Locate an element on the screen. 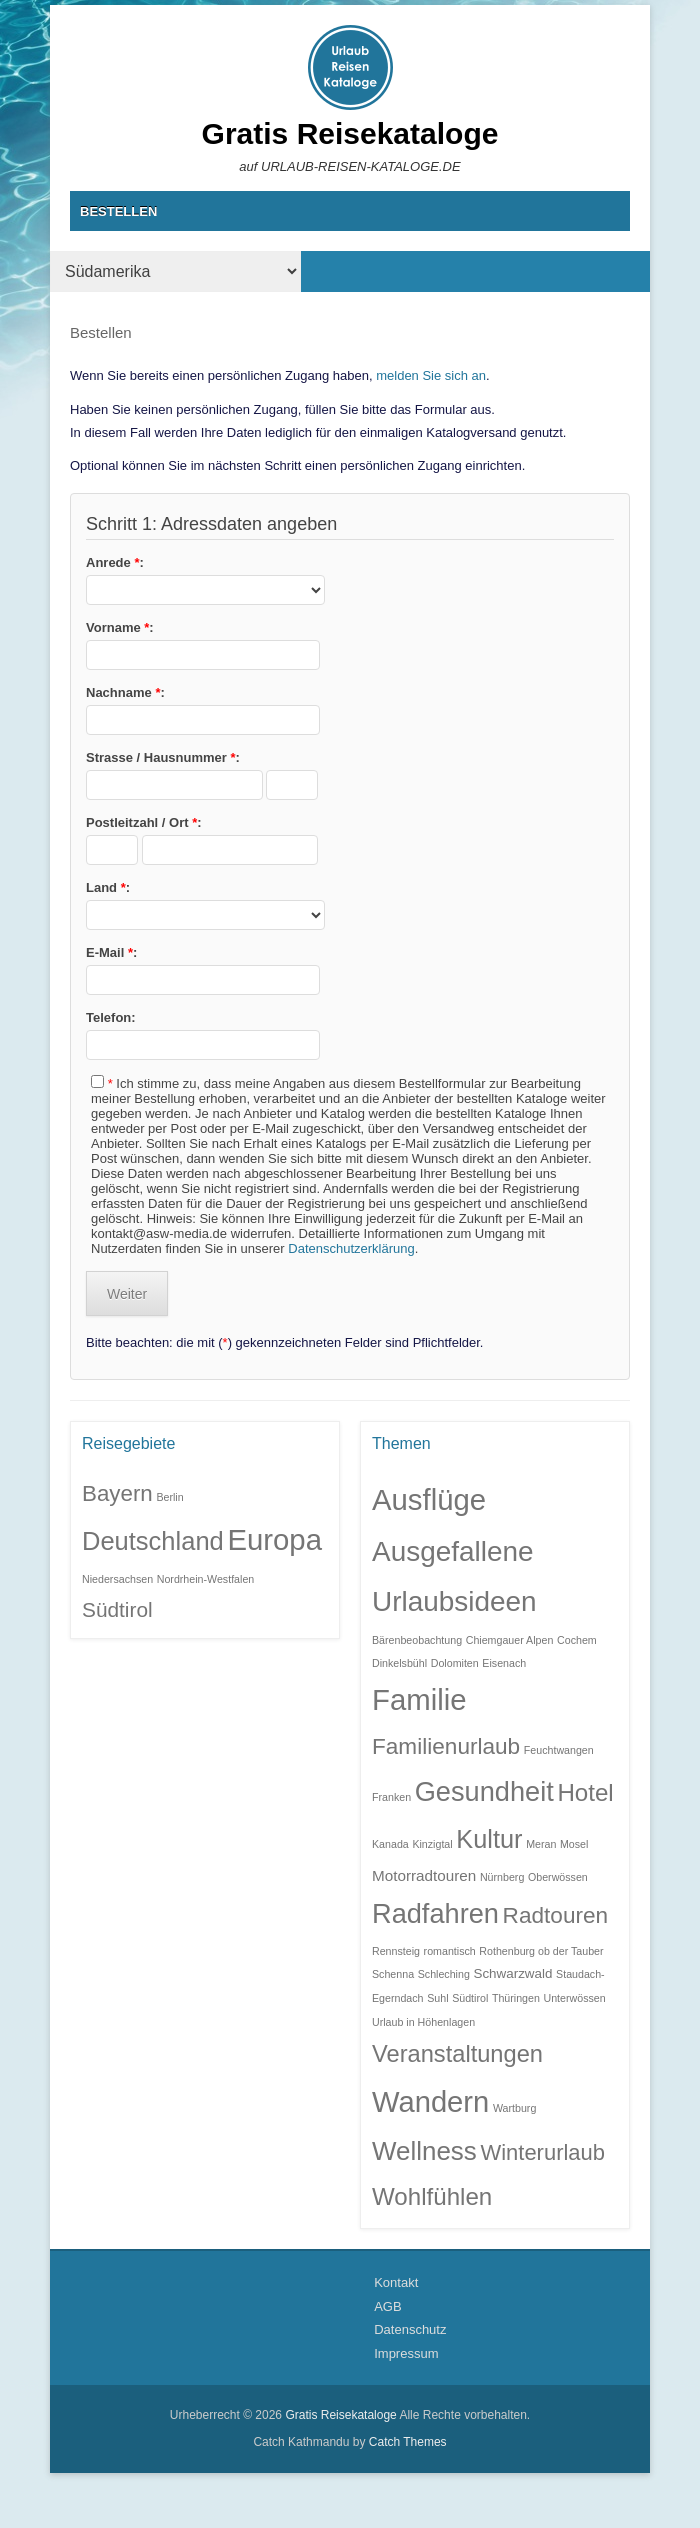 The image size is (700, 2528). Impressum is located at coordinates (406, 2353).